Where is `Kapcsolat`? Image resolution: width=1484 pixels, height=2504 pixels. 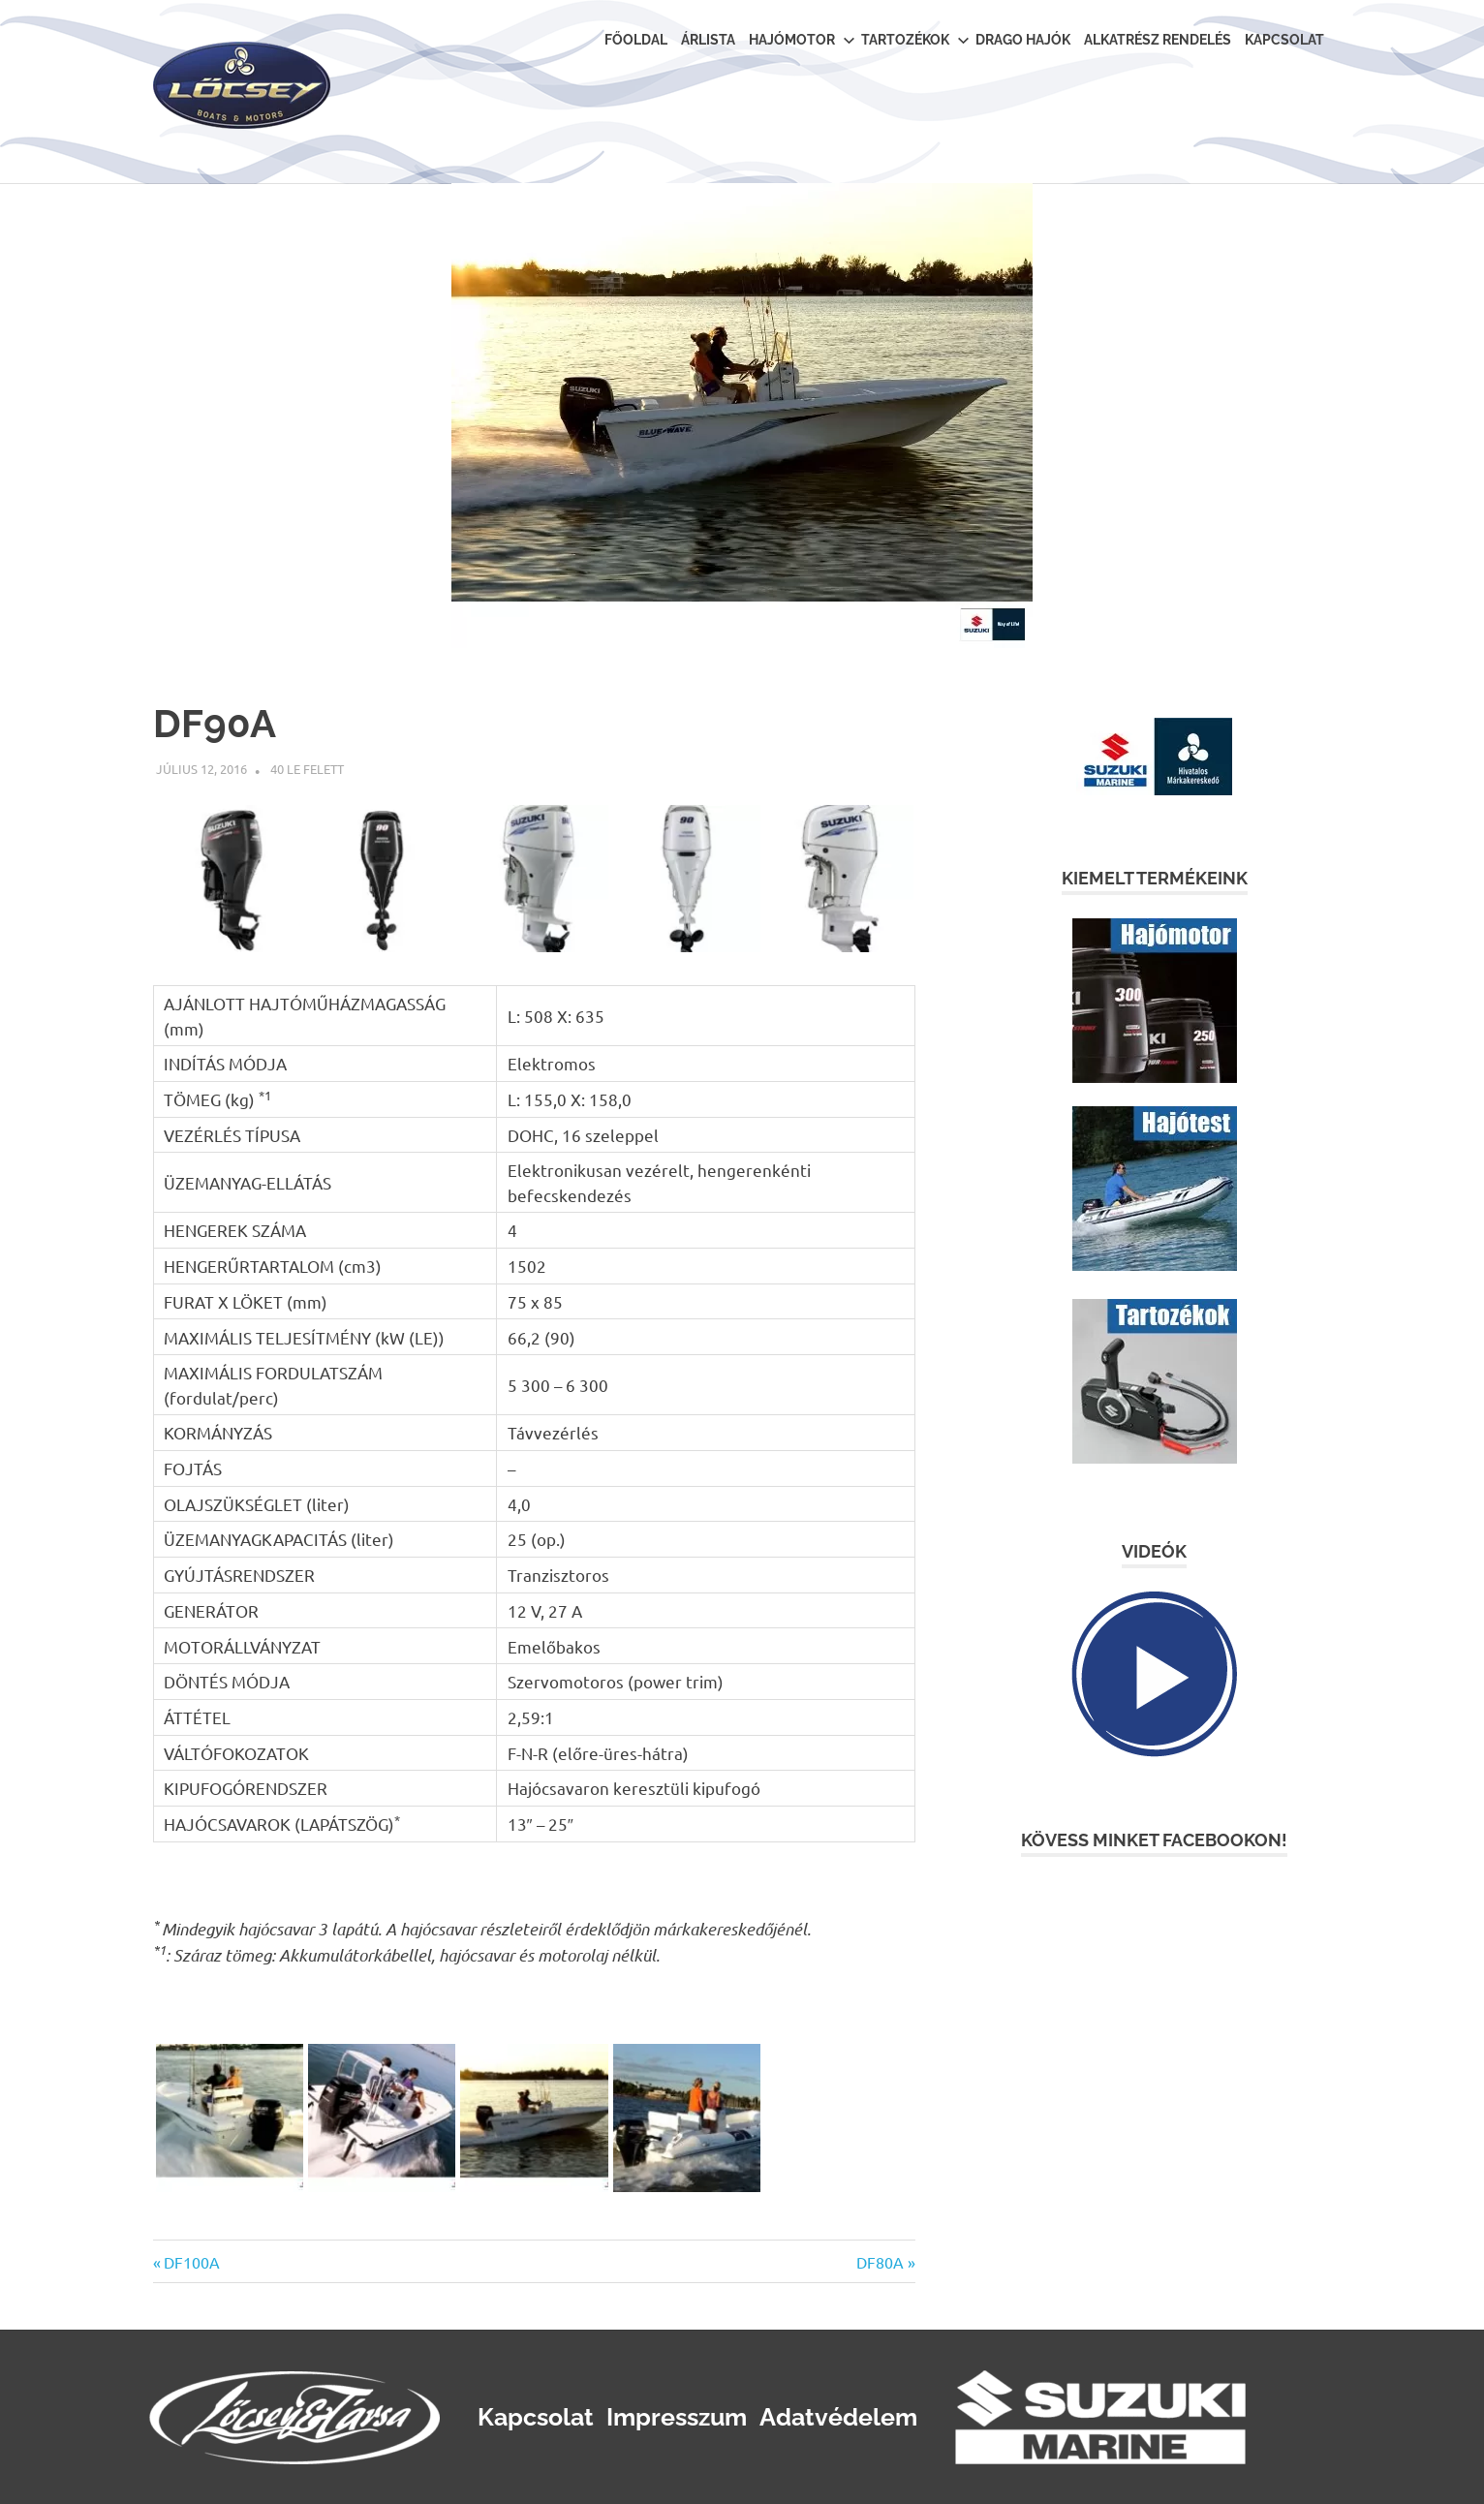 Kapcsolat is located at coordinates (1284, 39).